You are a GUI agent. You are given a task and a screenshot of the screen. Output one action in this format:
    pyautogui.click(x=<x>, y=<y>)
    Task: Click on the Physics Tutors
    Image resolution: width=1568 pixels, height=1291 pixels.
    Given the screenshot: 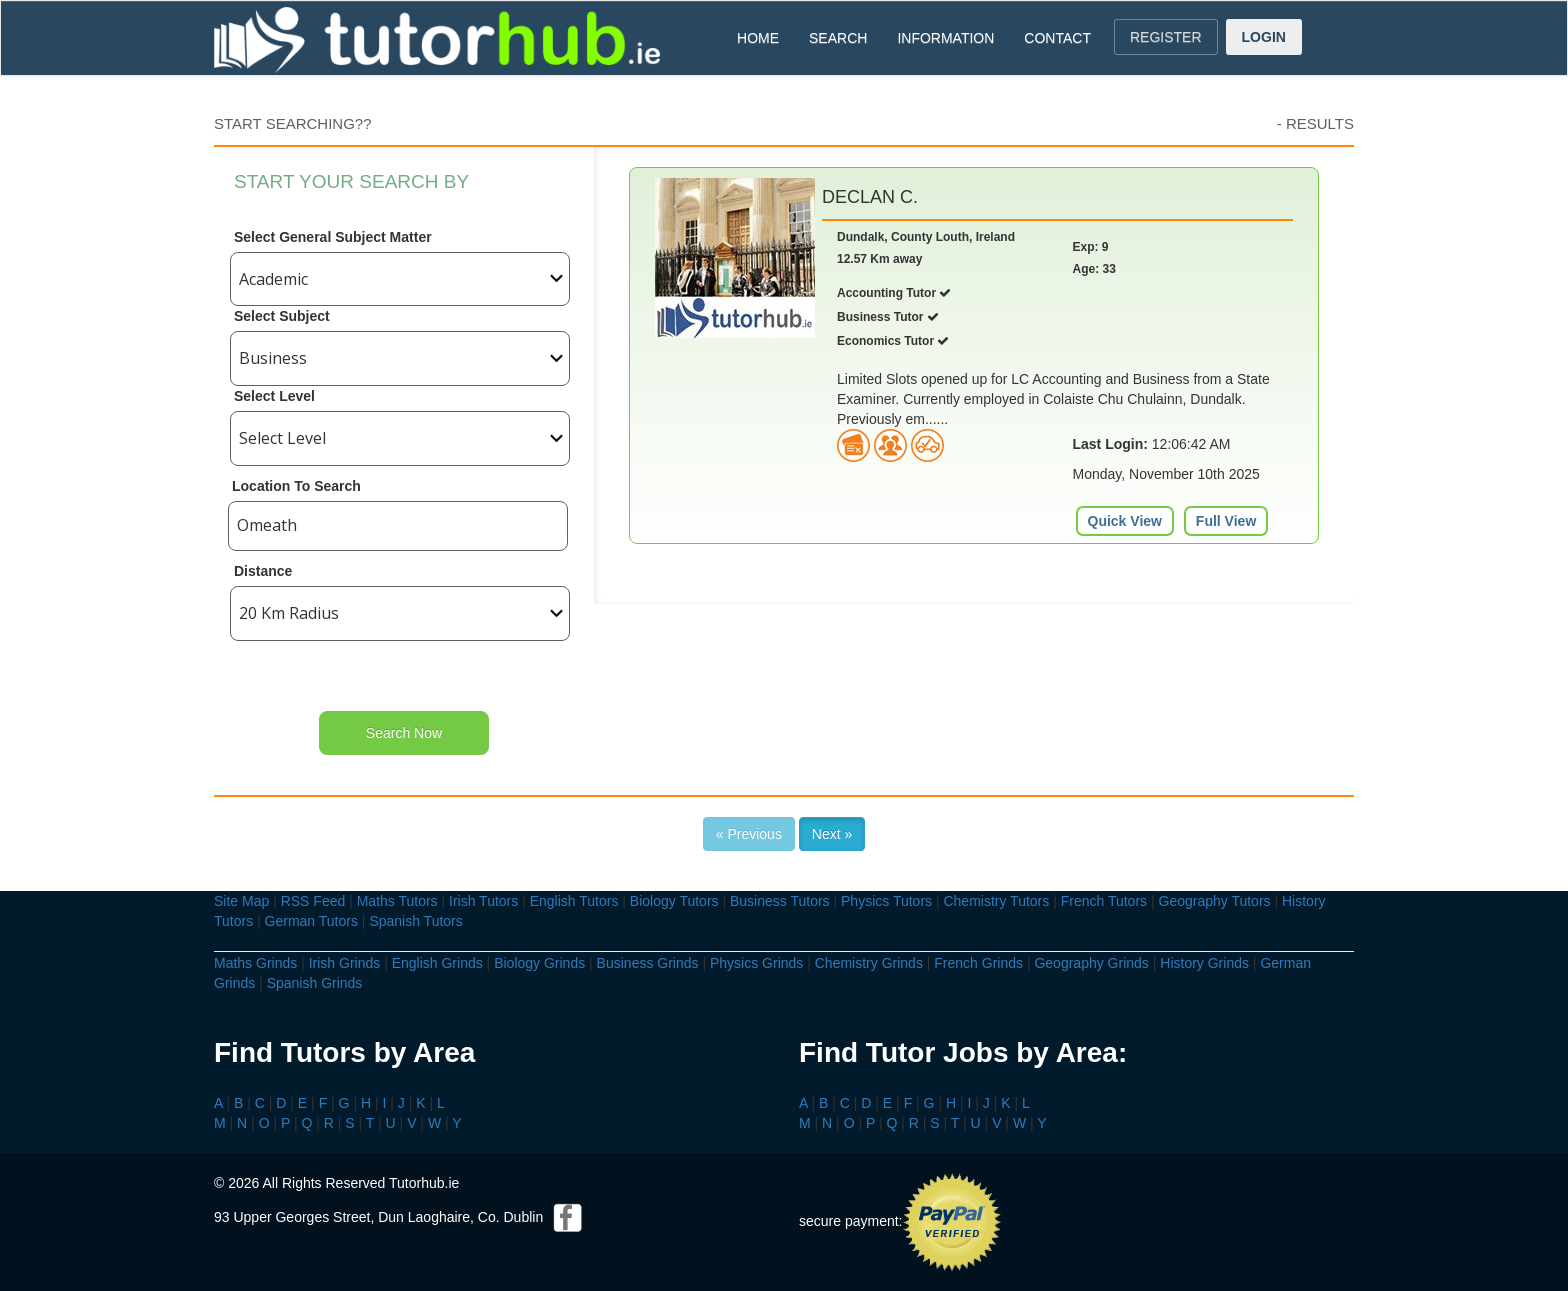 What is the action you would take?
    pyautogui.click(x=886, y=901)
    